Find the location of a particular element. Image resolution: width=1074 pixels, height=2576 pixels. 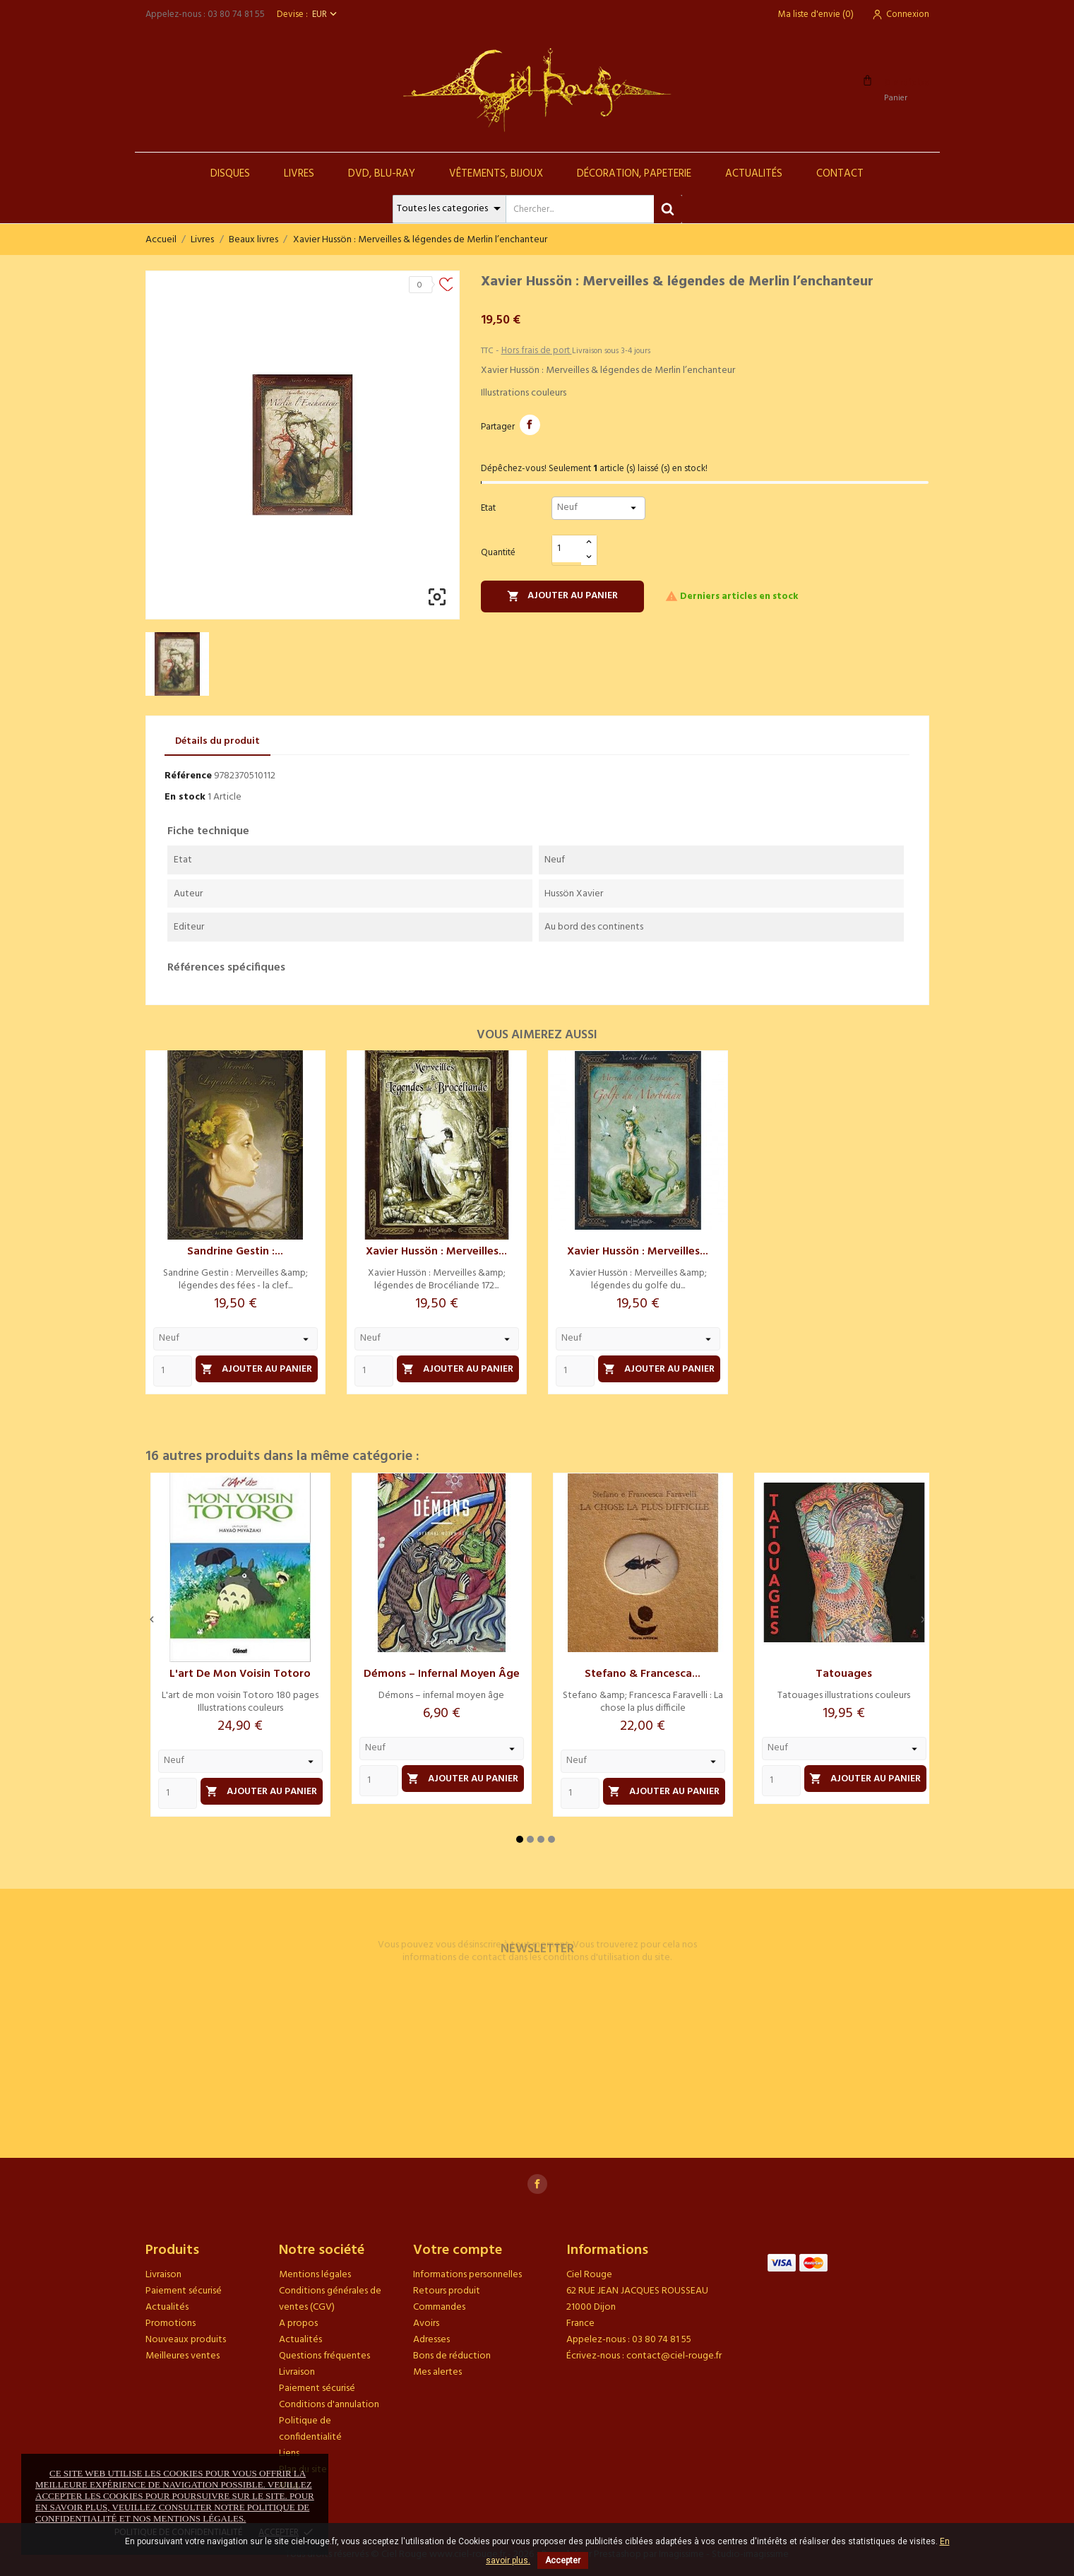

Démons – infernal moyen âge is located at coordinates (442, 1674).